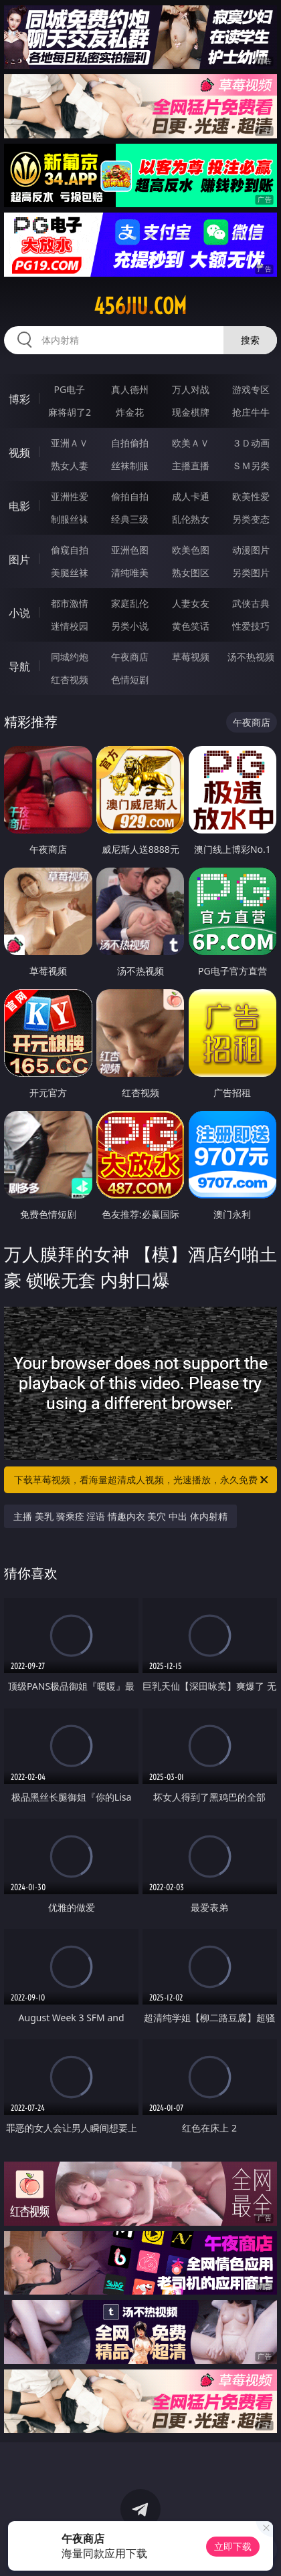  What do you see at coordinates (190, 603) in the screenshot?
I see `人妻女友` at bounding box center [190, 603].